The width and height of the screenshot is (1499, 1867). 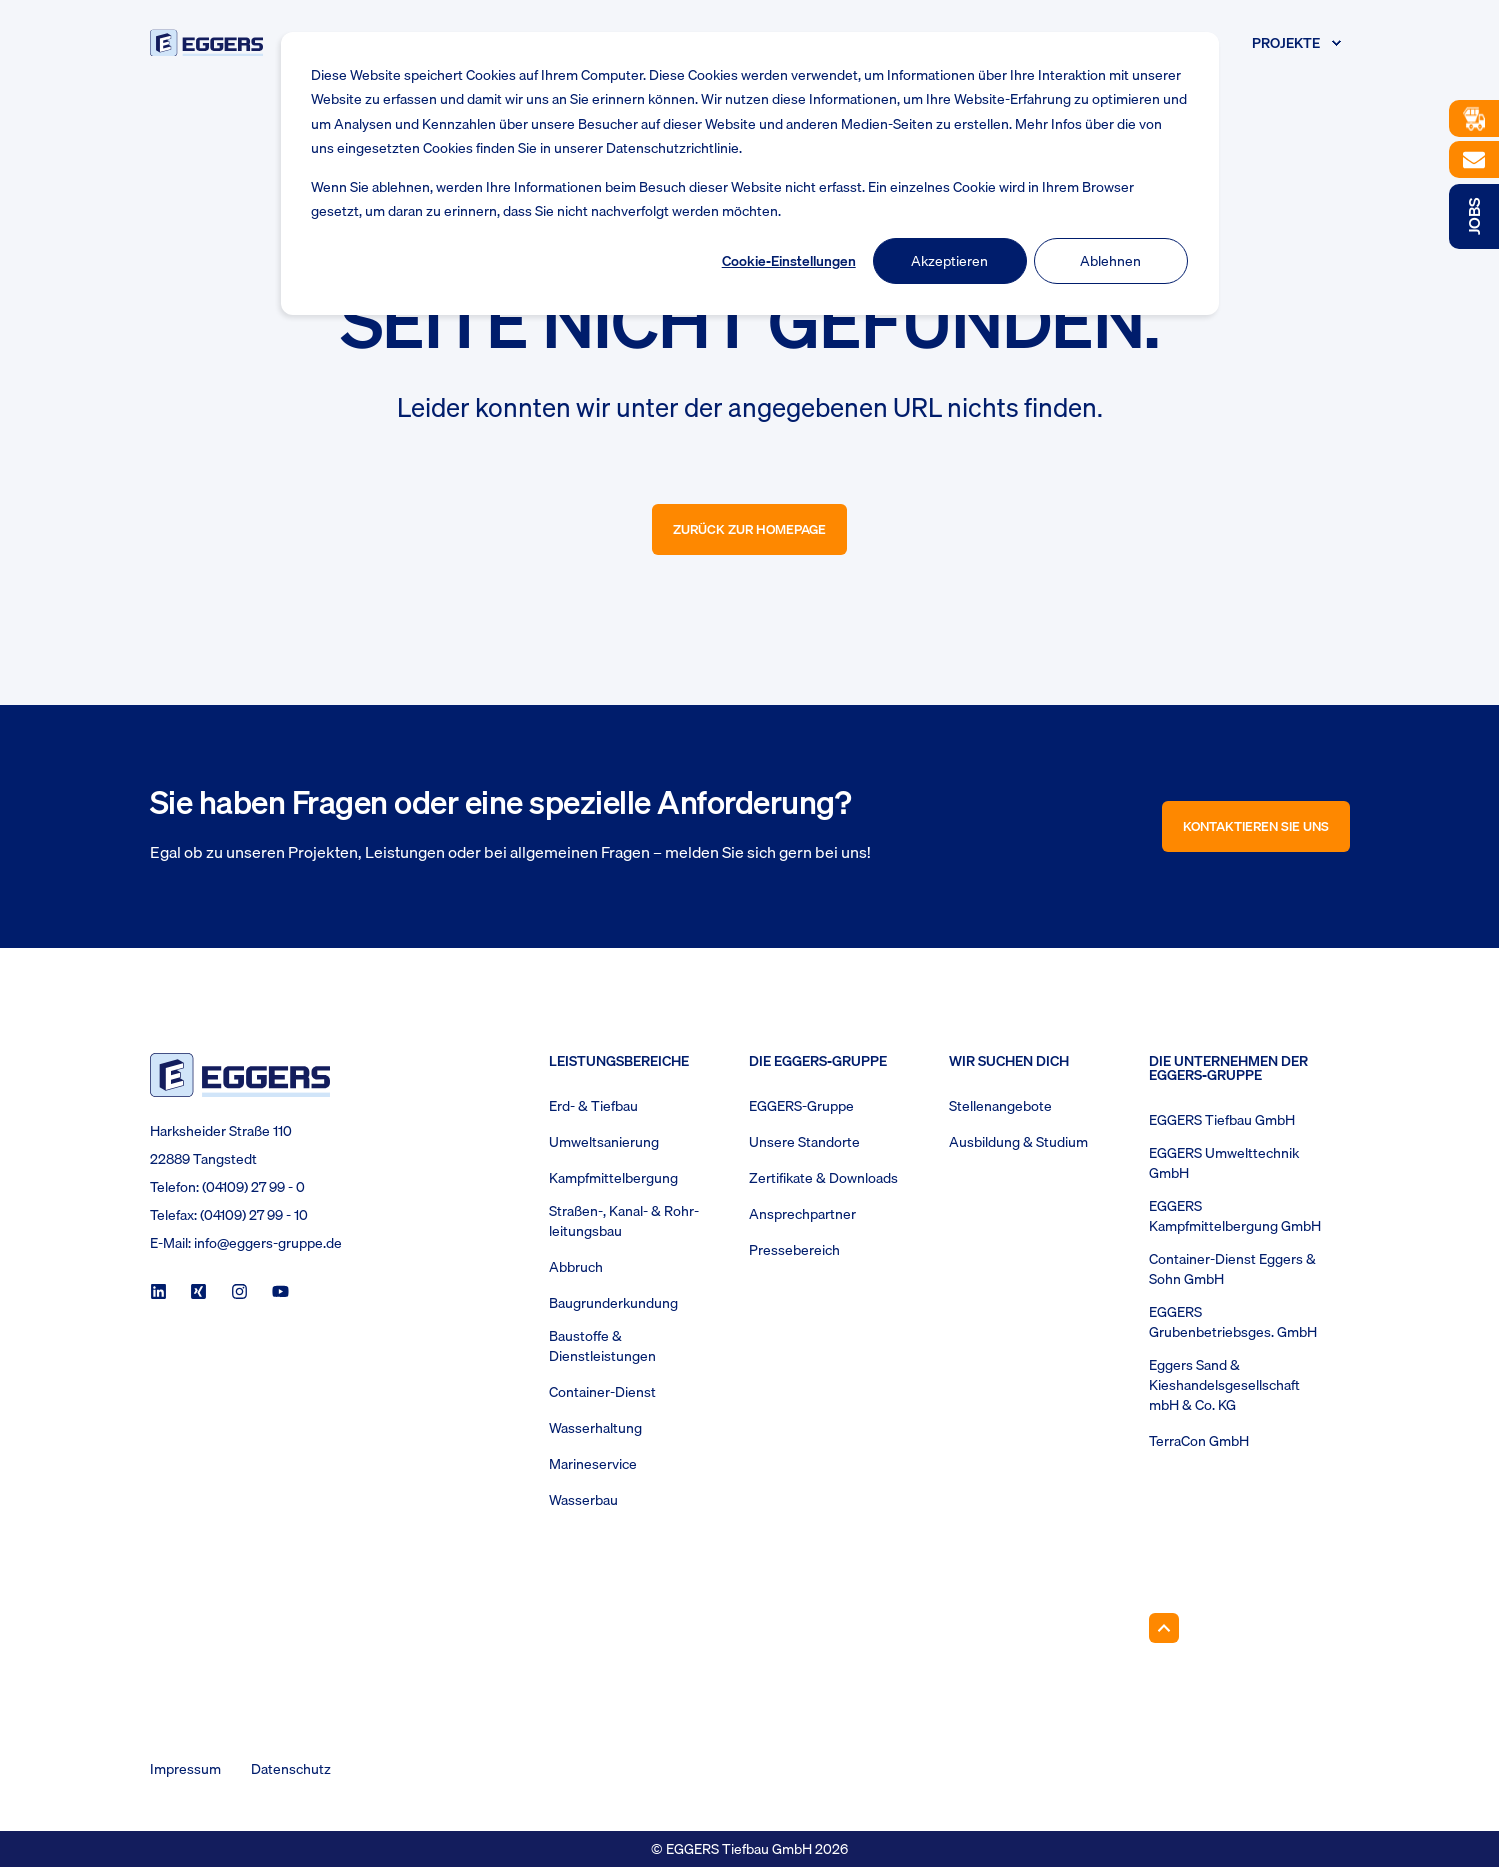 What do you see at coordinates (1256, 826) in the screenshot?
I see `Kontaktieren Sie uns [button]` at bounding box center [1256, 826].